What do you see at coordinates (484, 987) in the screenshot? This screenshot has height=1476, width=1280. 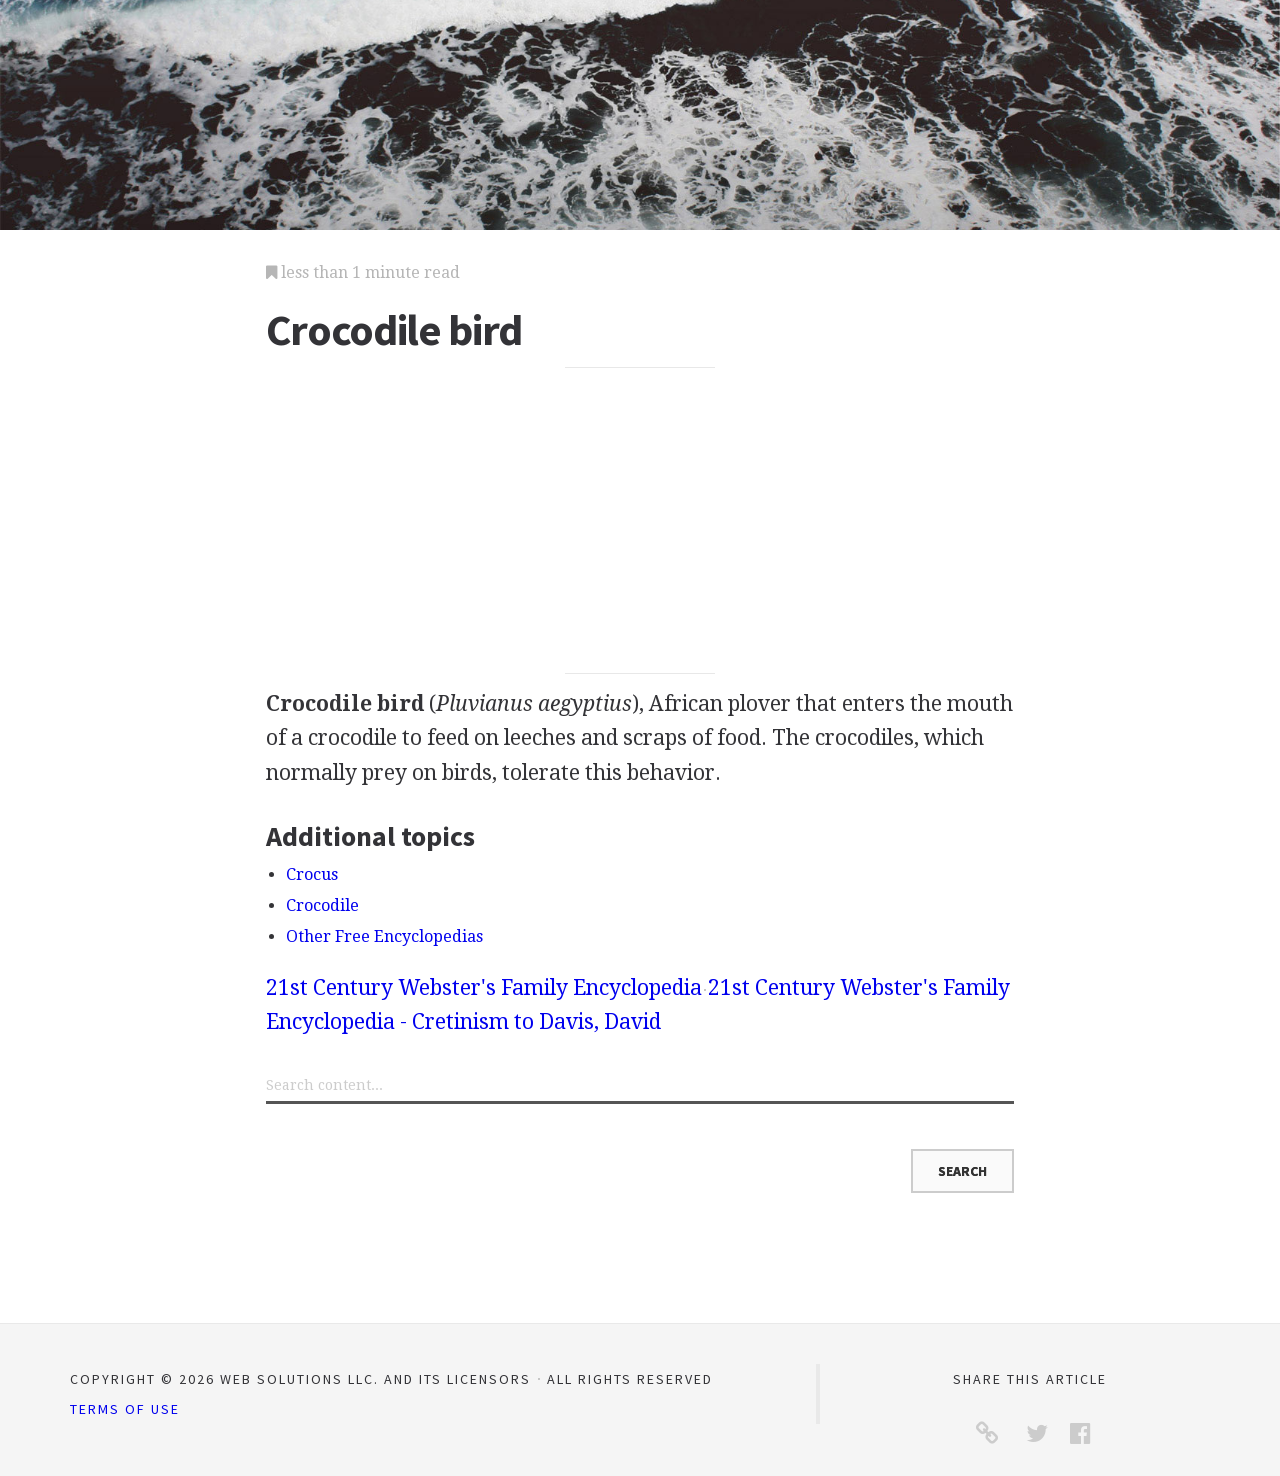 I see `21st Century Webster's Family Encyclopedia` at bounding box center [484, 987].